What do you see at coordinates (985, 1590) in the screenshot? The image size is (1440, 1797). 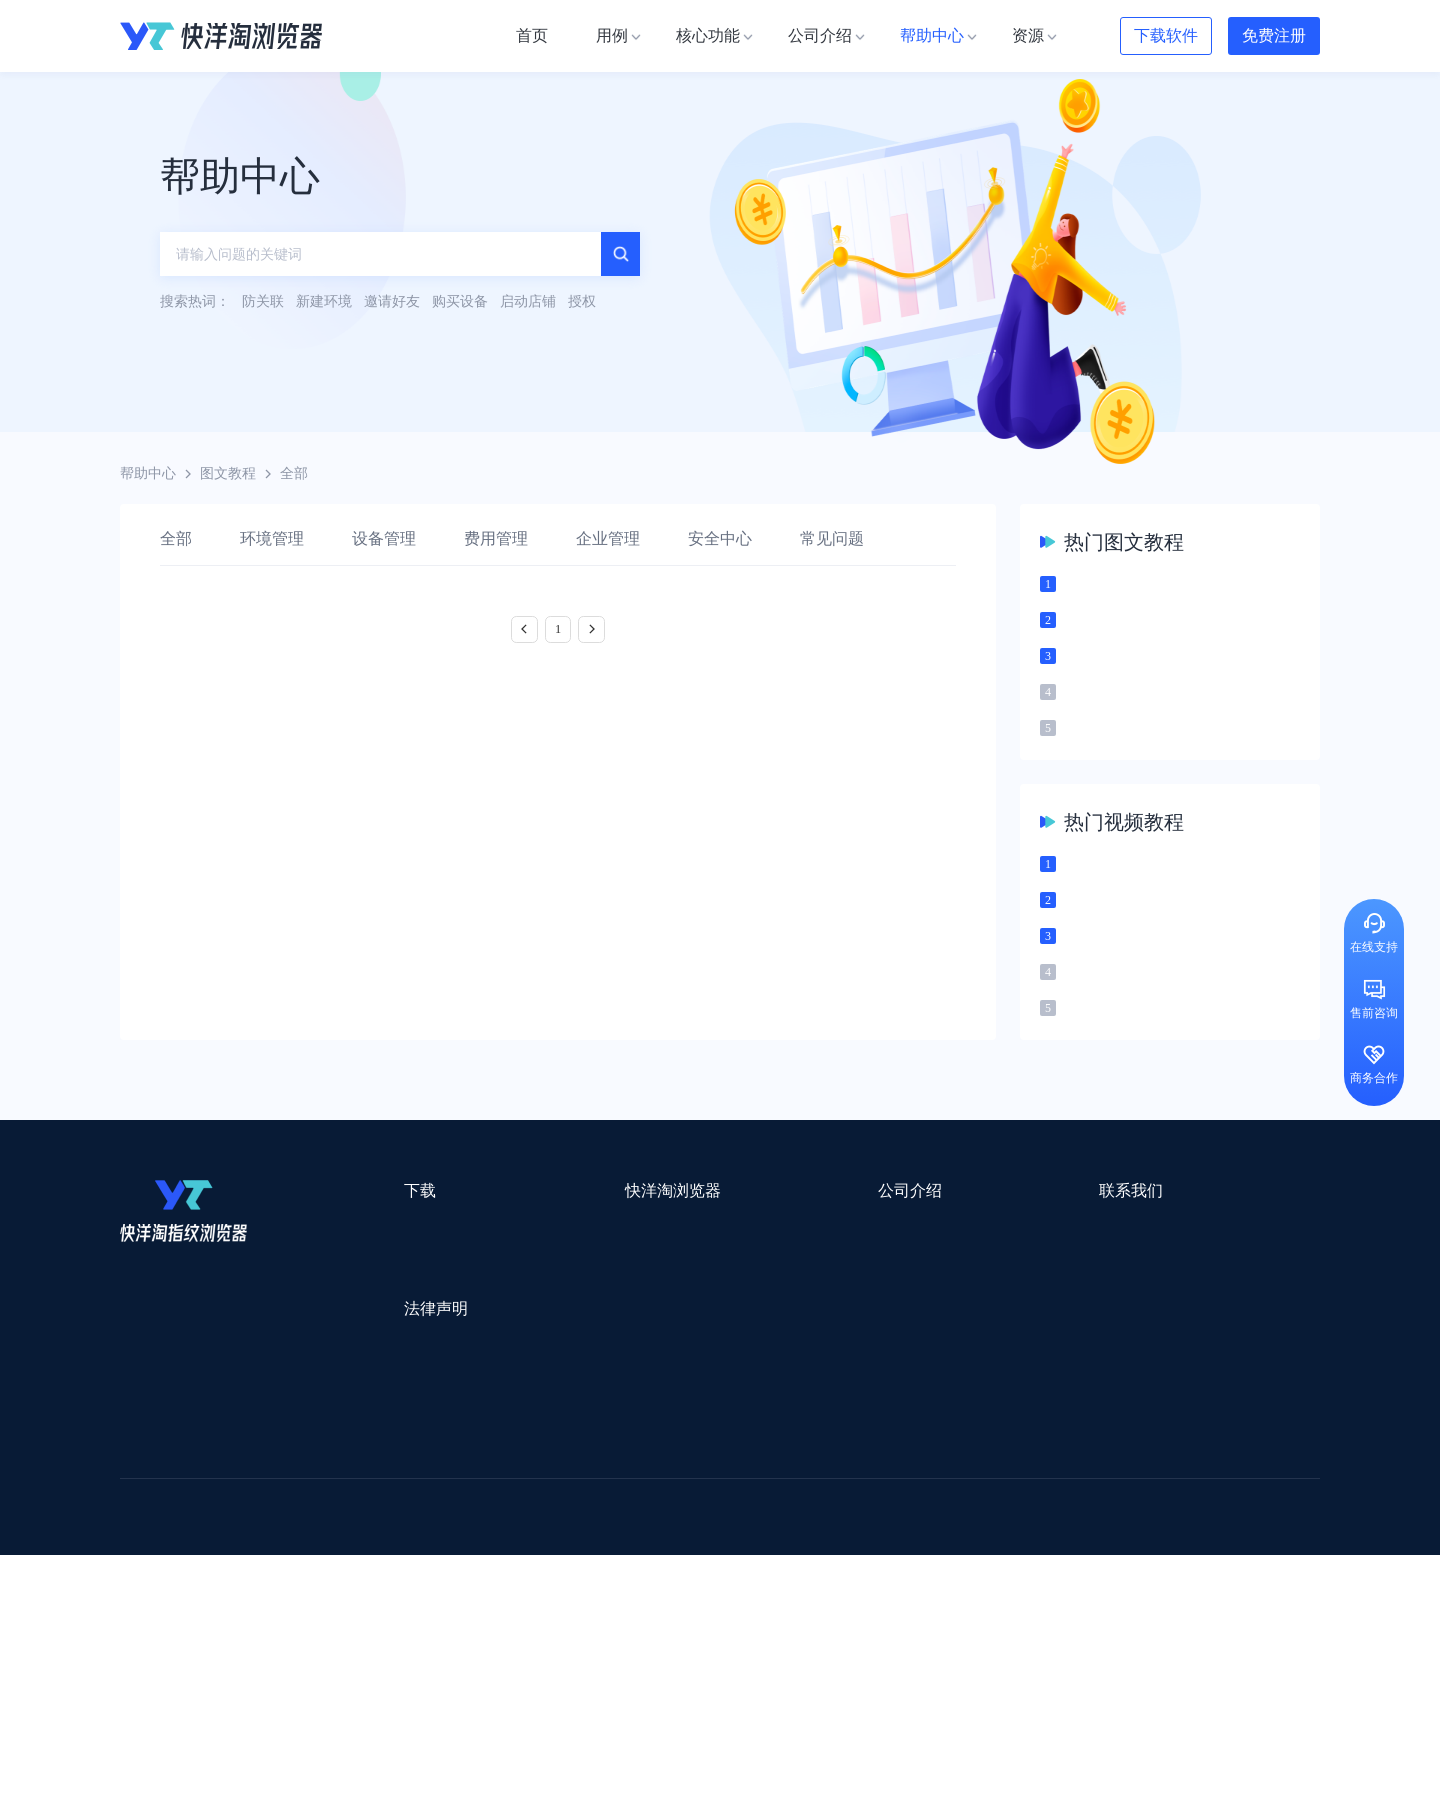 I see `Diffshop店湖` at bounding box center [985, 1590].